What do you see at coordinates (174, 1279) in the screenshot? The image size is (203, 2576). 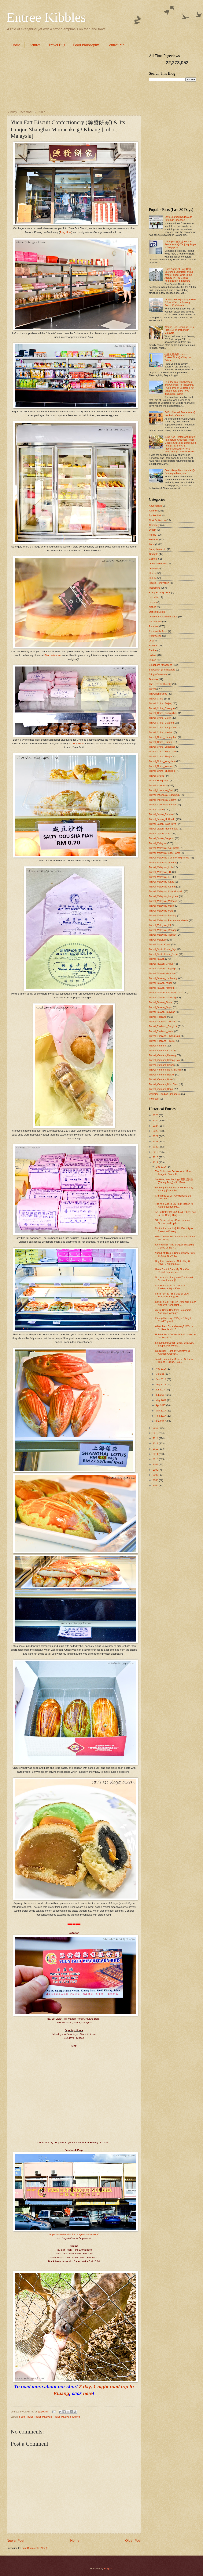 I see `No Luck with Tong Huat Traditional Confectionery @...` at bounding box center [174, 1279].